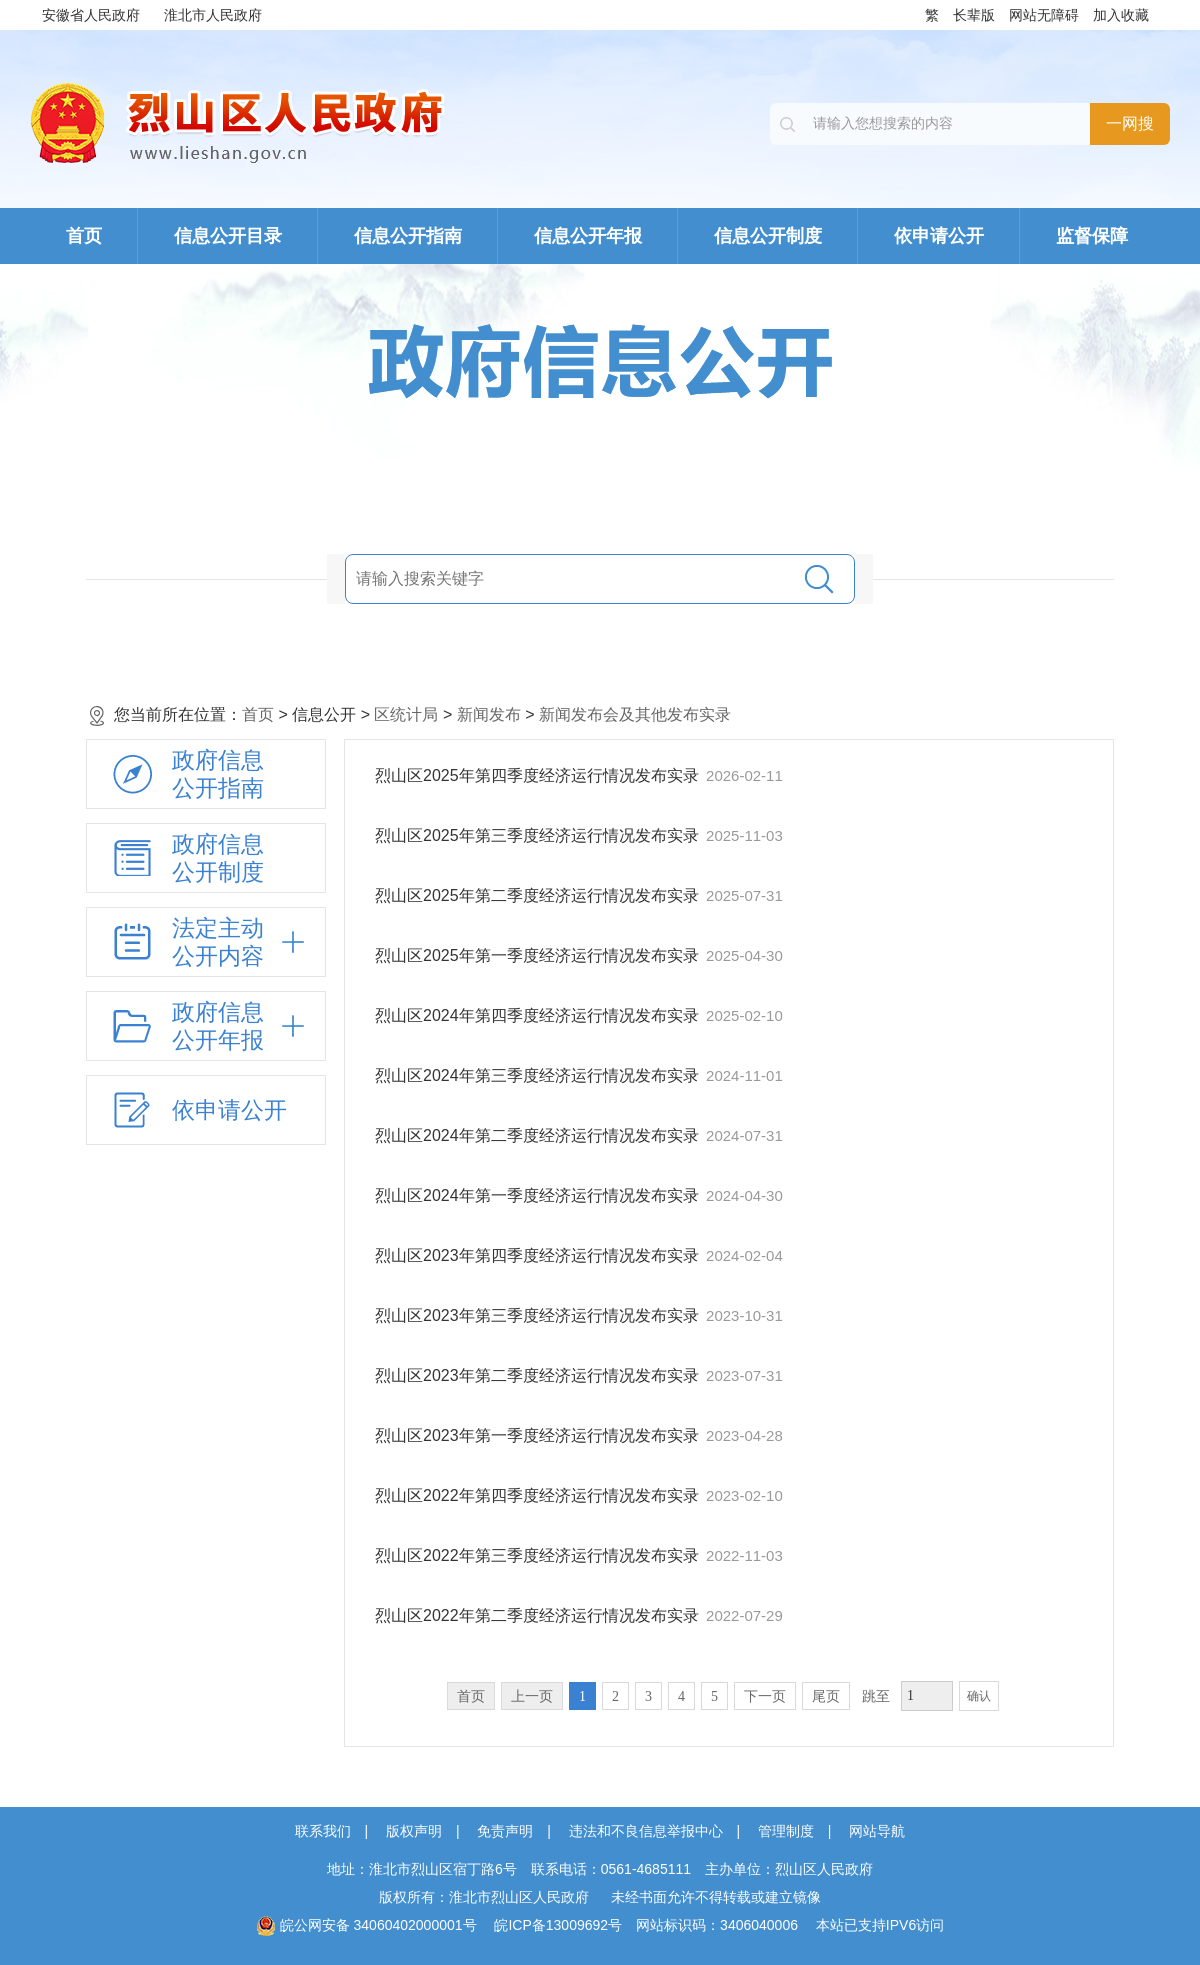 The width and height of the screenshot is (1200, 1965). I want to click on 2 [跳转至第2页，当前为第1页。], so click(615, 1696).